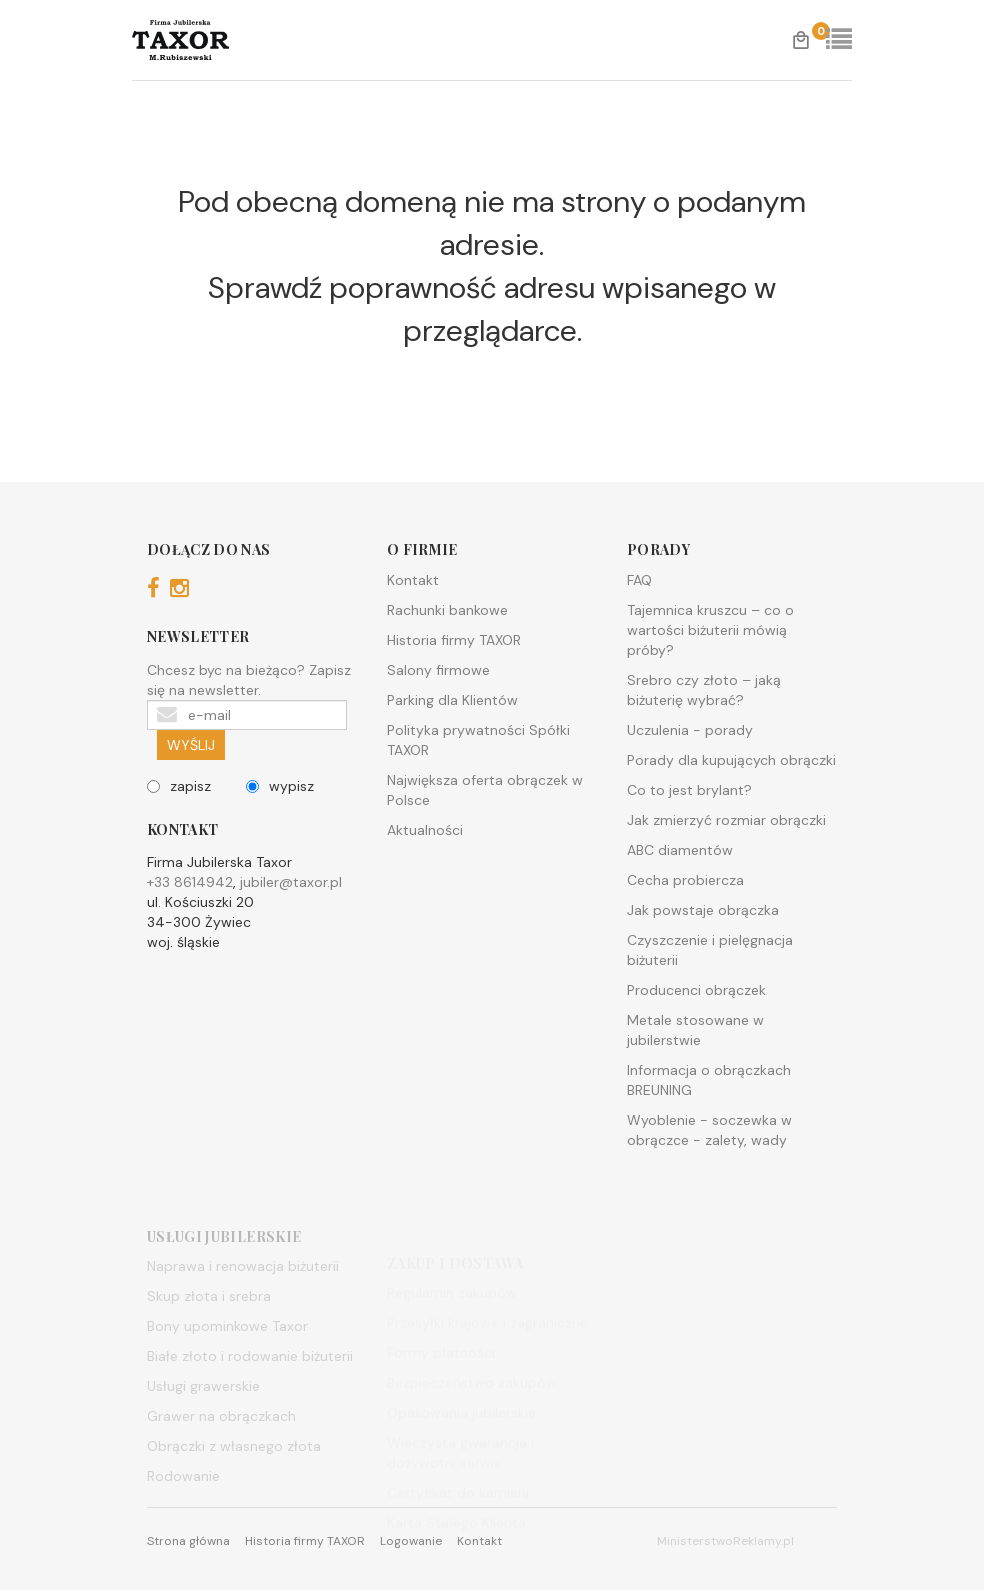 The image size is (984, 1590). What do you see at coordinates (710, 950) in the screenshot?
I see `Czyszczenie i pielęgnacja biżuterii` at bounding box center [710, 950].